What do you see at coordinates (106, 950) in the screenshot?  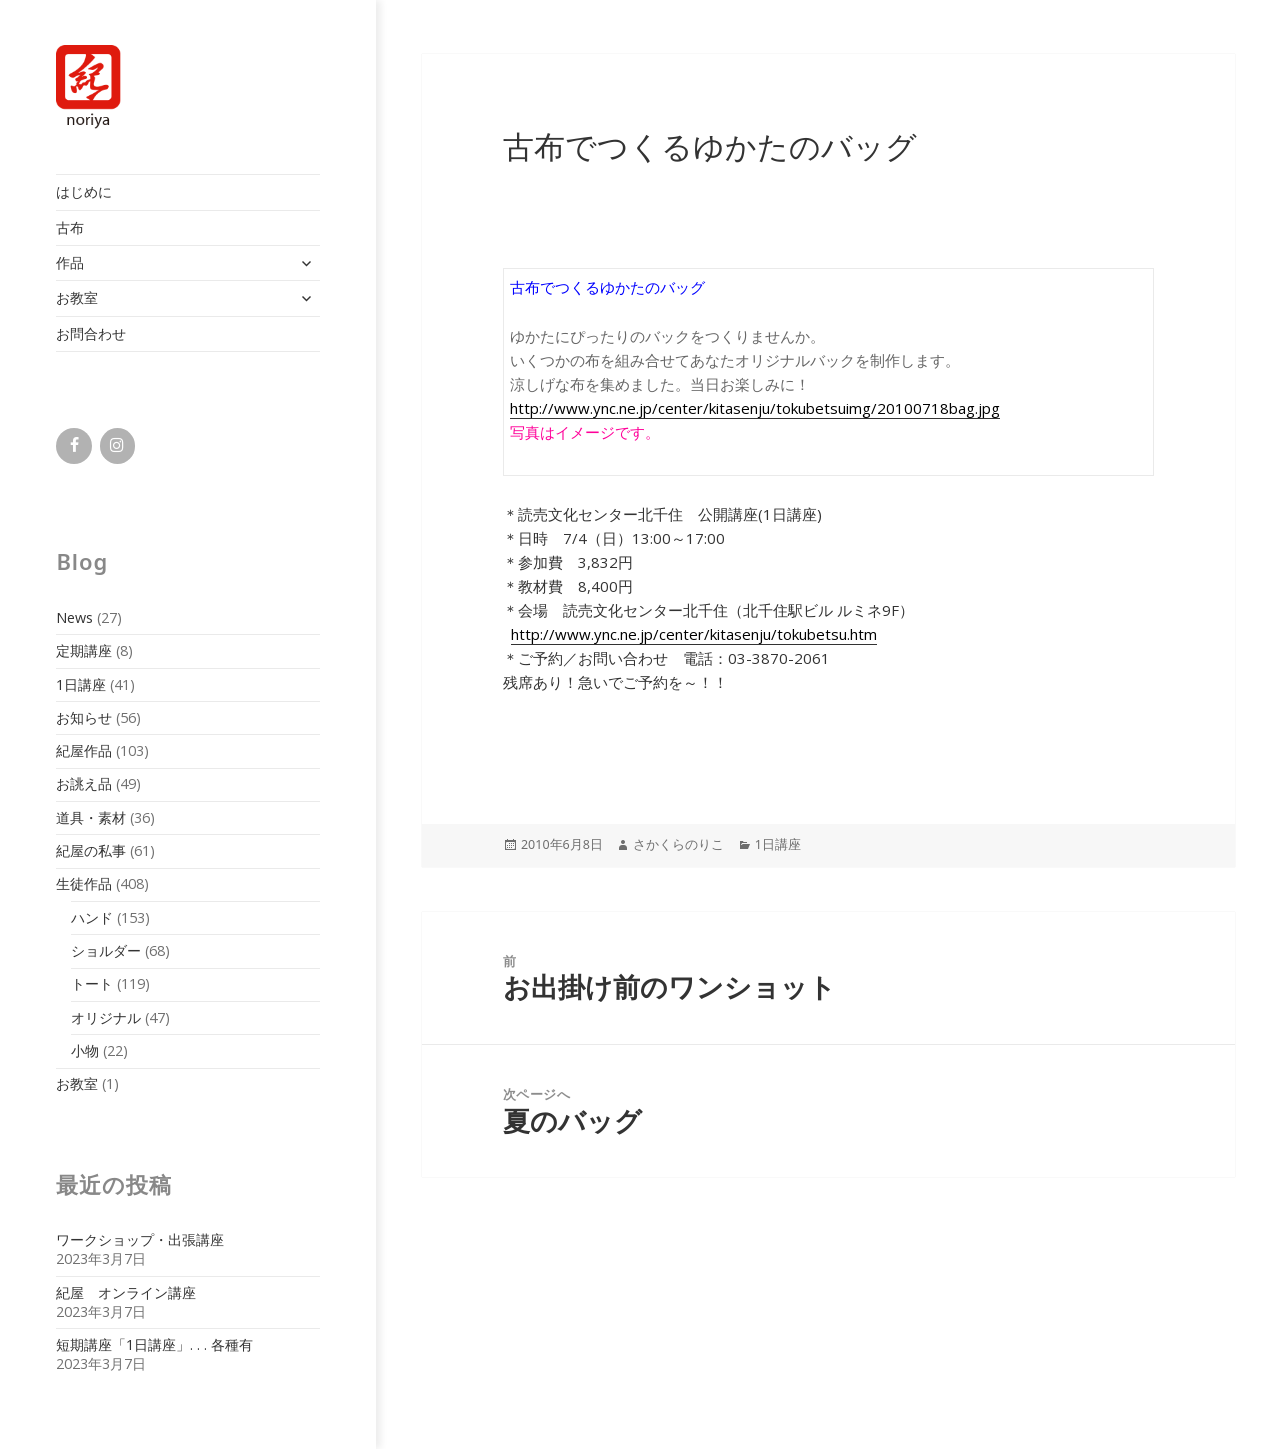 I see `ショルダー` at bounding box center [106, 950].